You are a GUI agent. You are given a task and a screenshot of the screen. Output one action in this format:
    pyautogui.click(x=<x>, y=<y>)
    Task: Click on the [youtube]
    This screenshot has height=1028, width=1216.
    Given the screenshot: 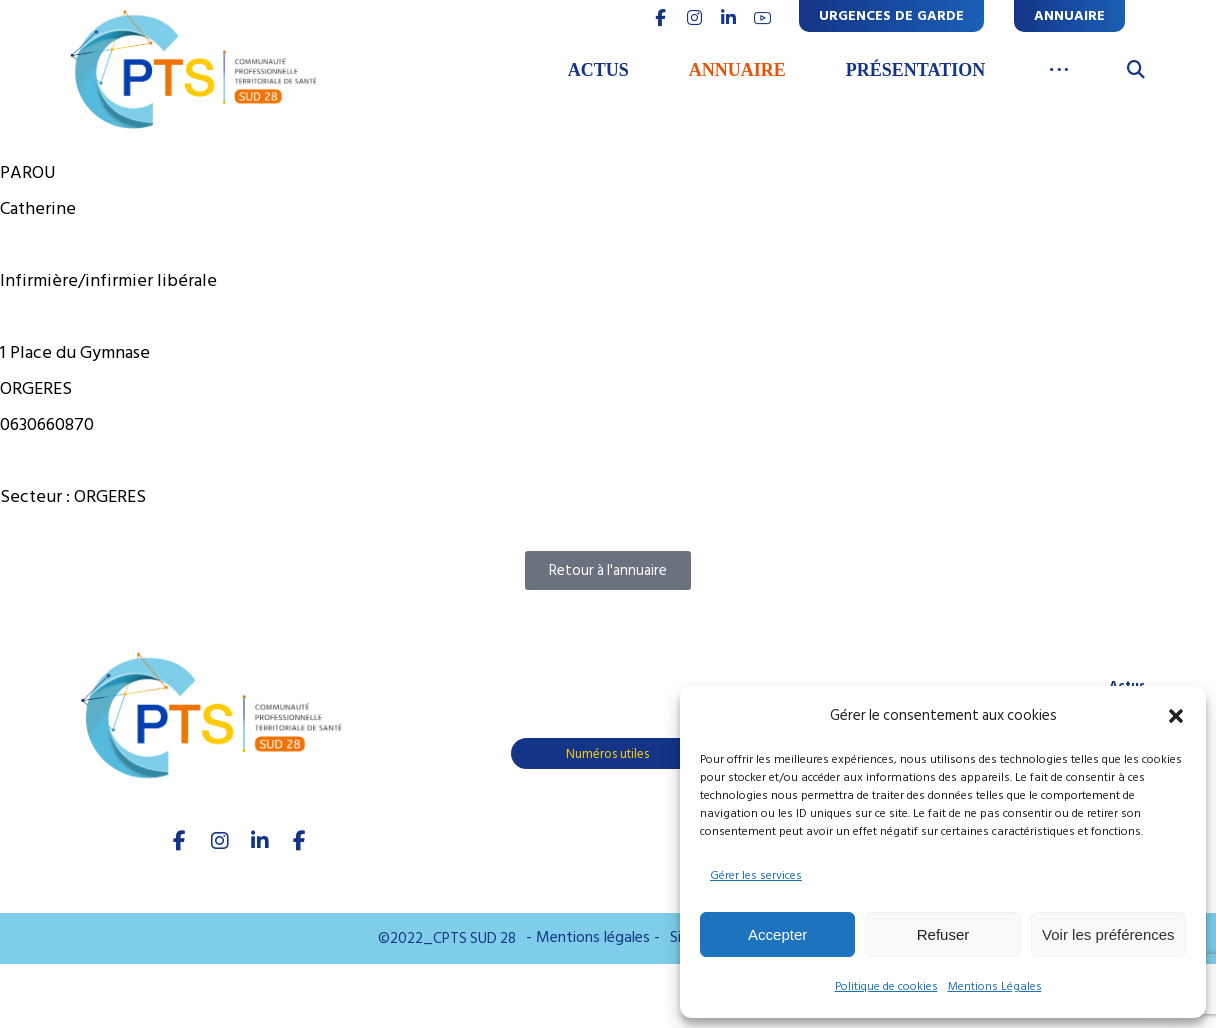 What is the action you would take?
    pyautogui.click(x=762, y=18)
    